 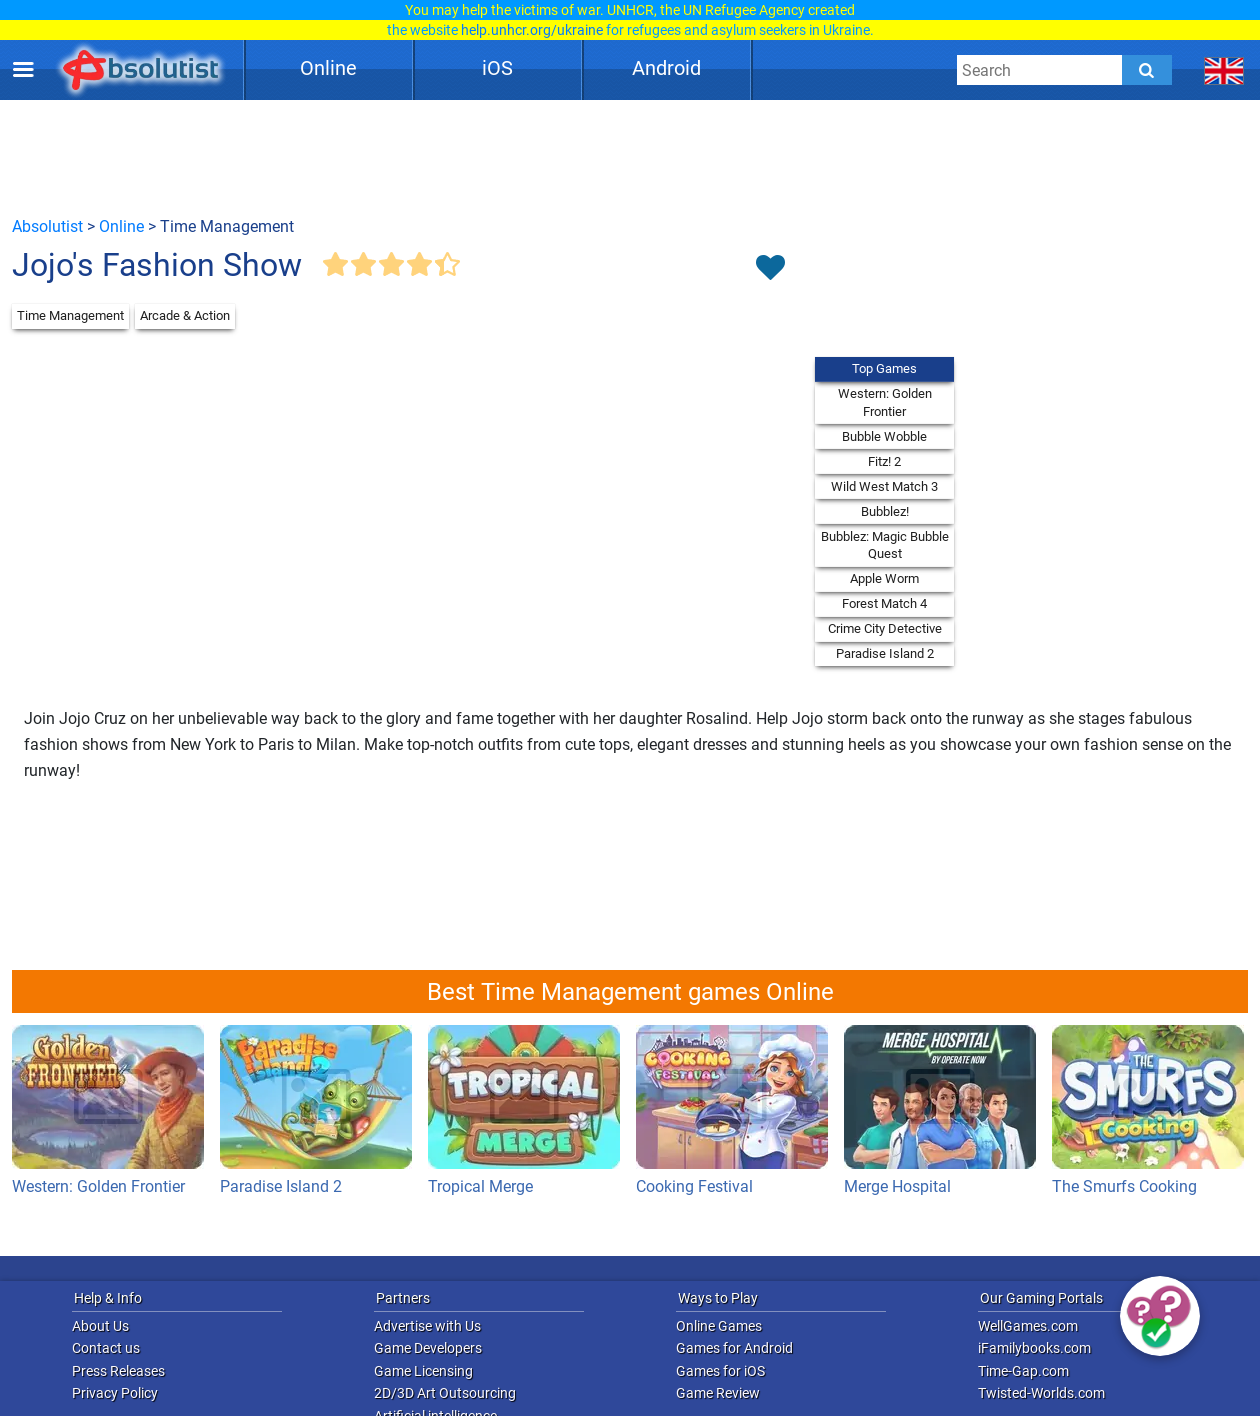 What do you see at coordinates (719, 1326) in the screenshot?
I see `Online Games` at bounding box center [719, 1326].